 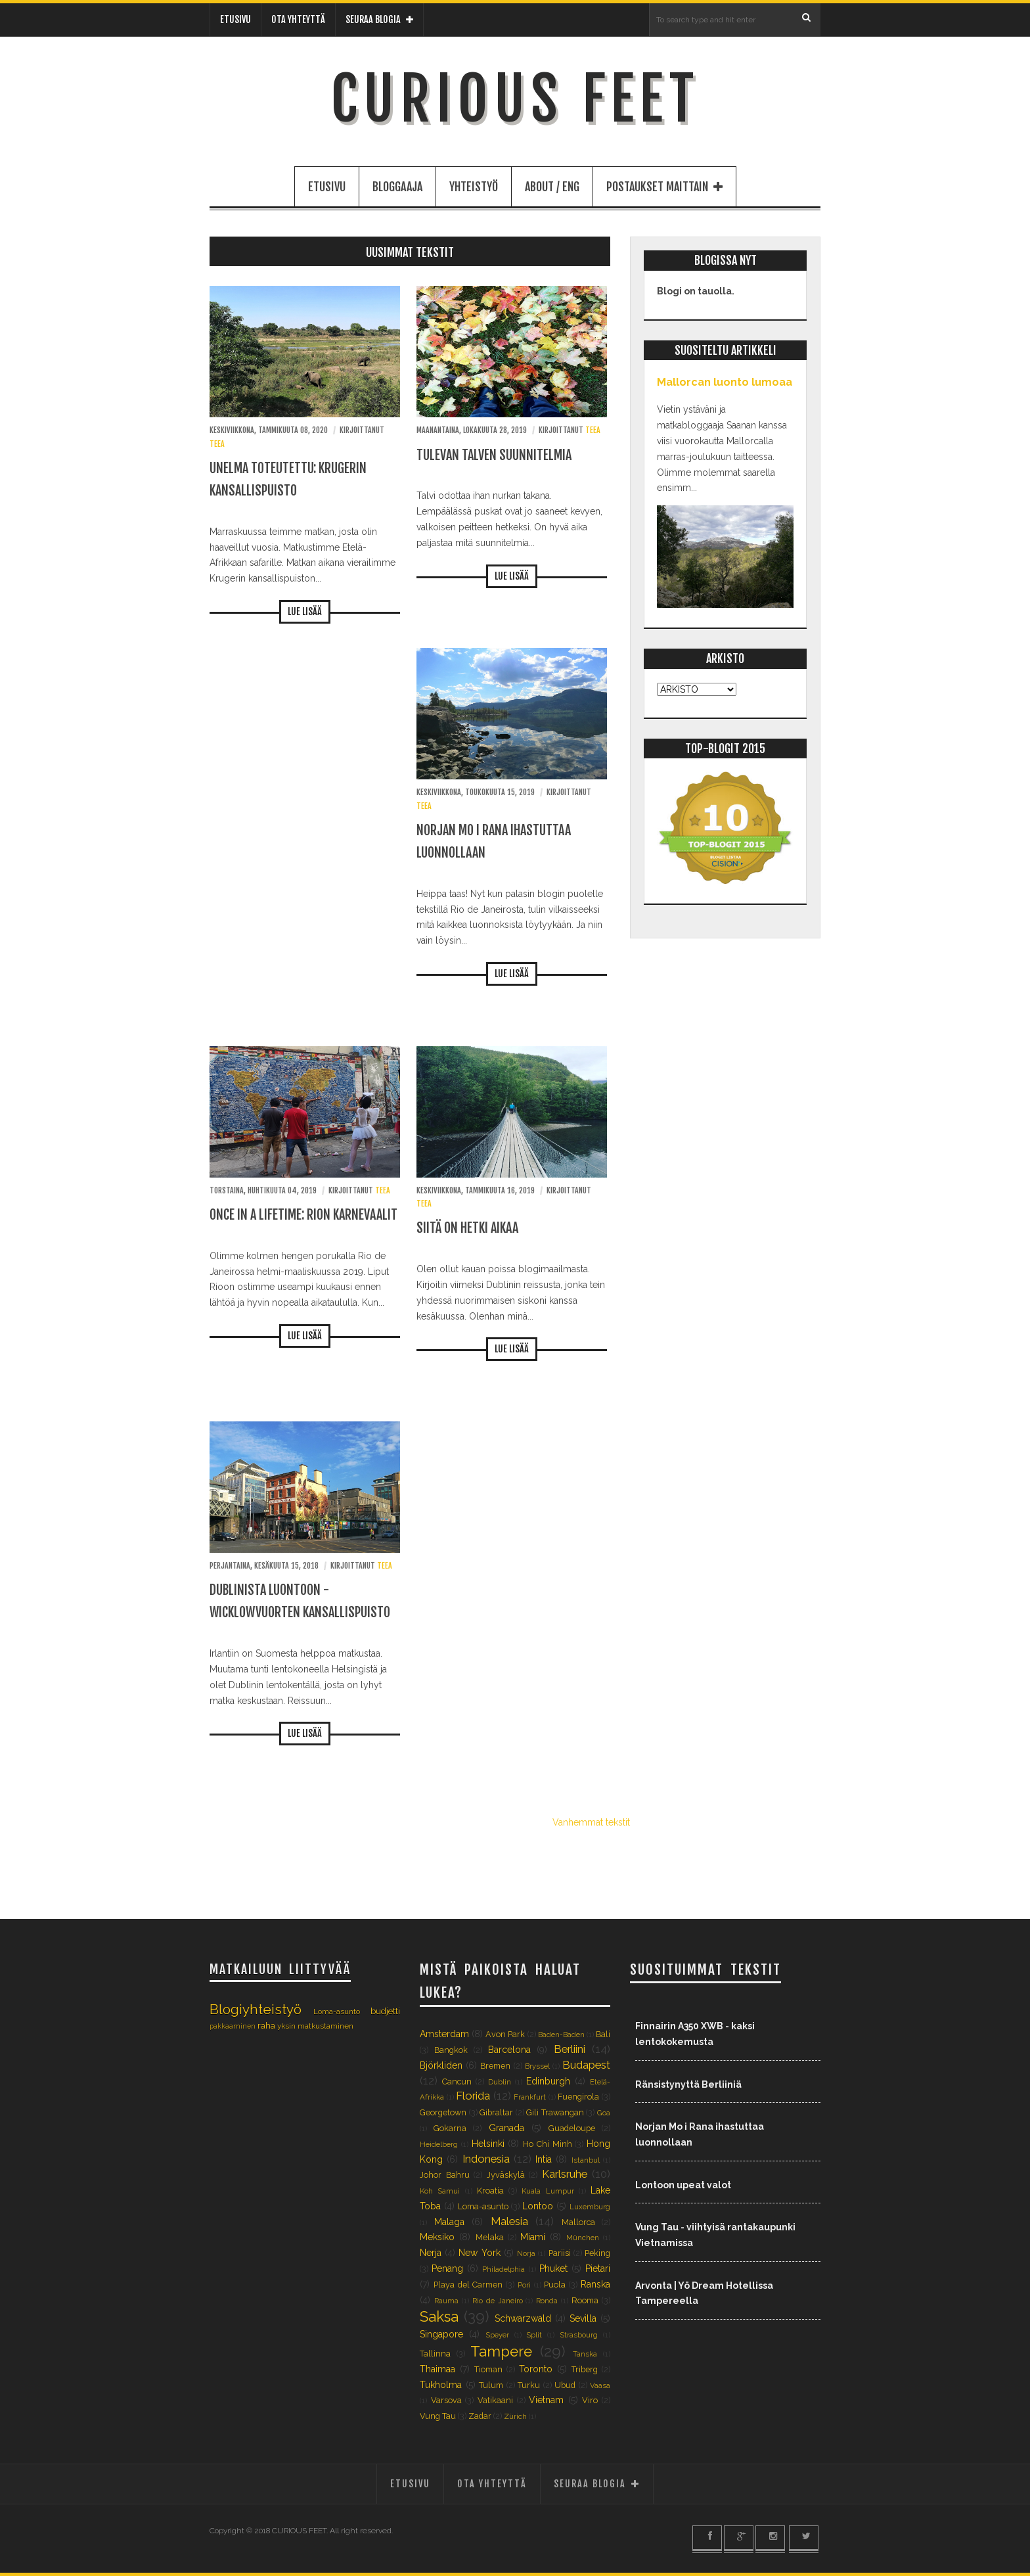 I want to click on Tulevan talven suunnitelmia, so click(x=493, y=455).